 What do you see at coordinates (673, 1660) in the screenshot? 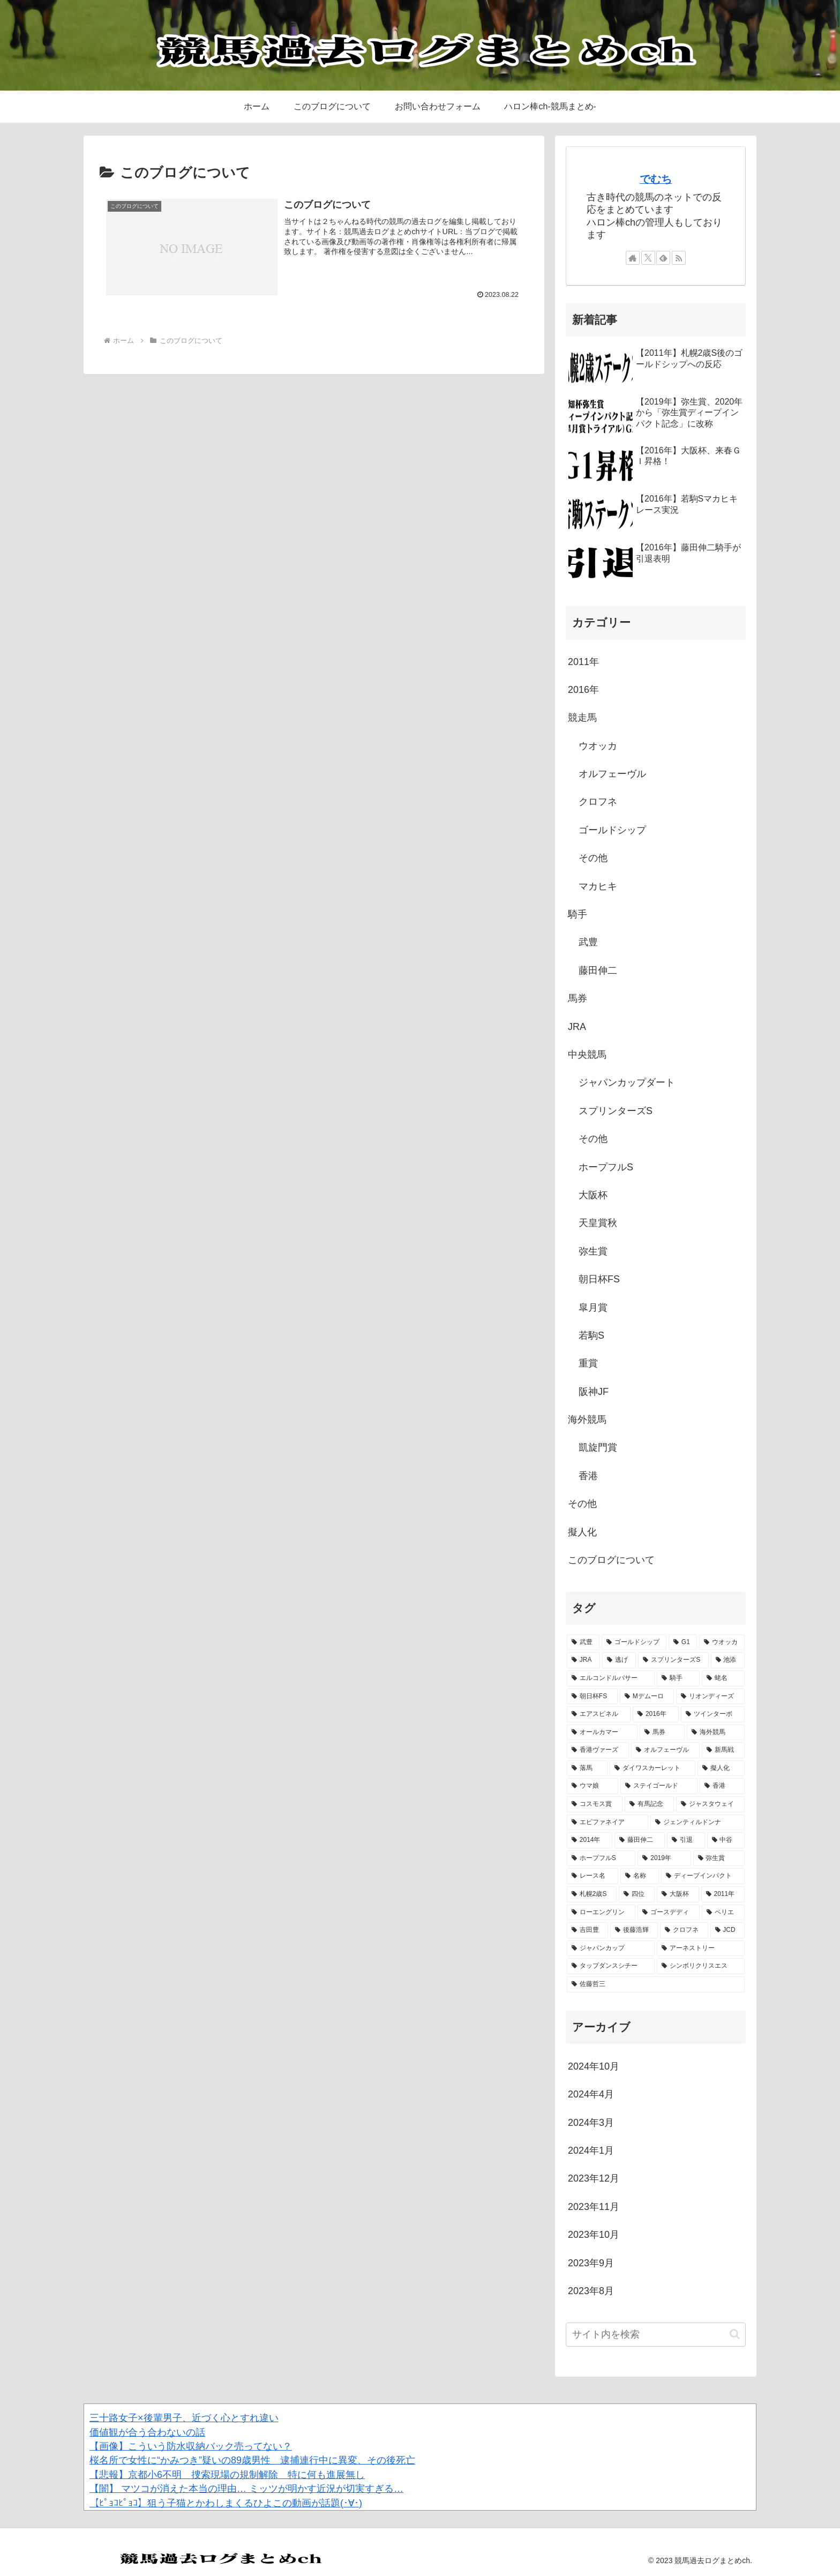
I see `[スプリンターズS (2個の項目)]` at bounding box center [673, 1660].